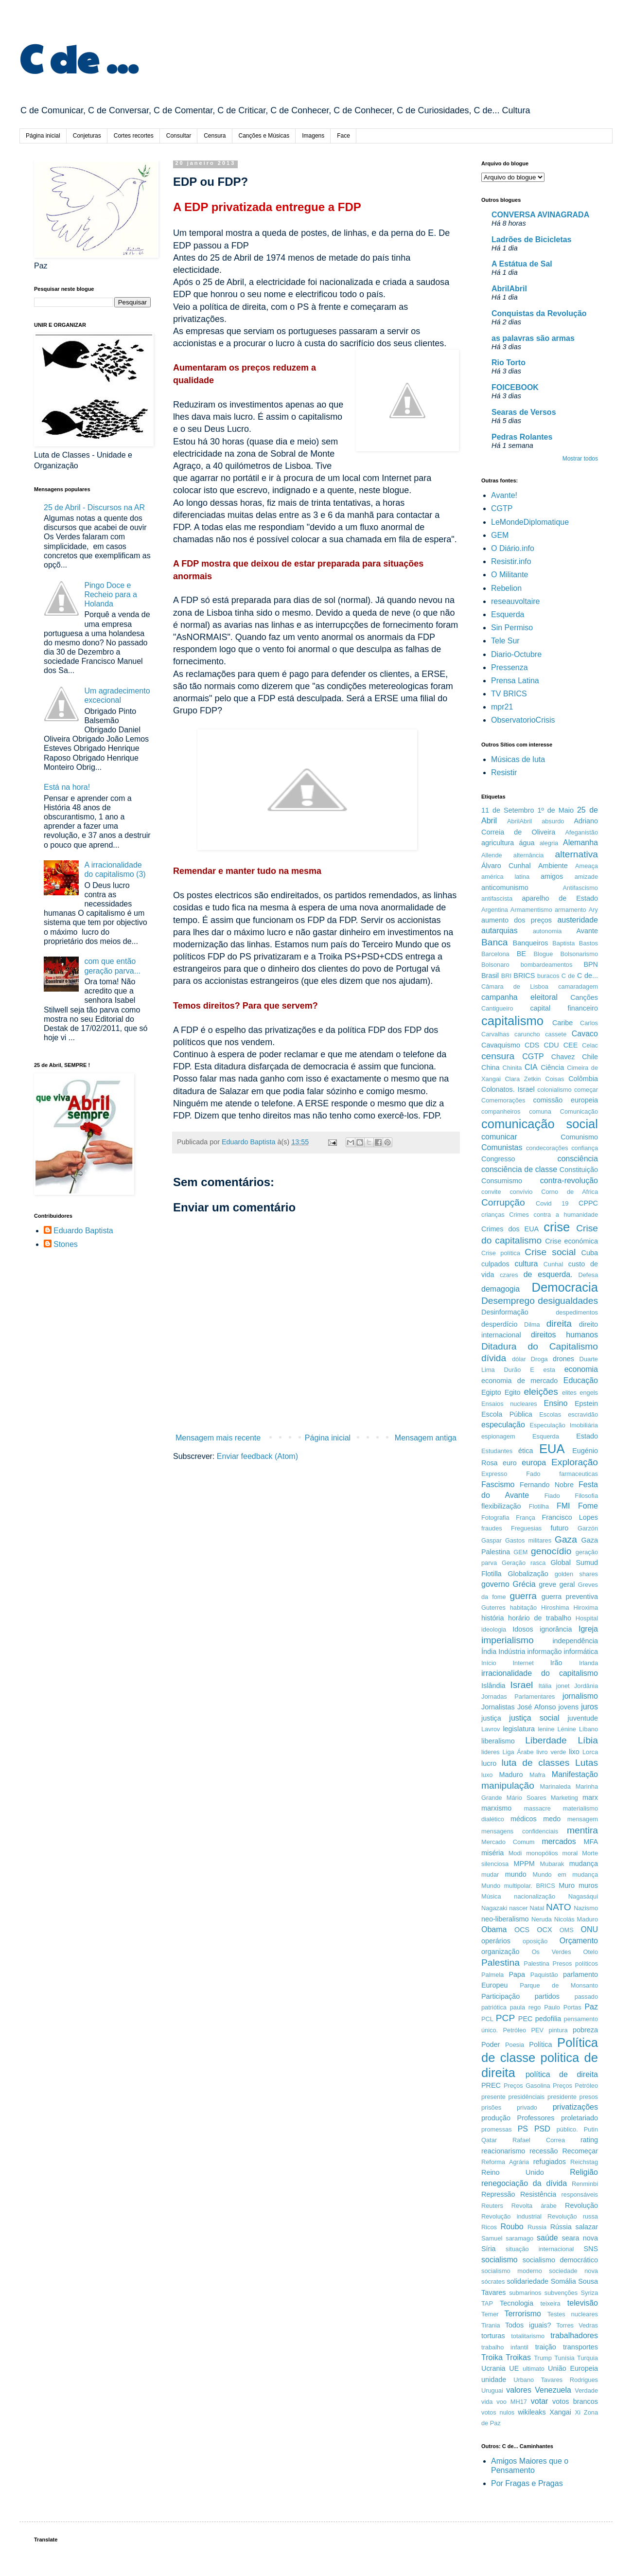 The width and height of the screenshot is (632, 2576). What do you see at coordinates (522, 1629) in the screenshot?
I see `Idosos` at bounding box center [522, 1629].